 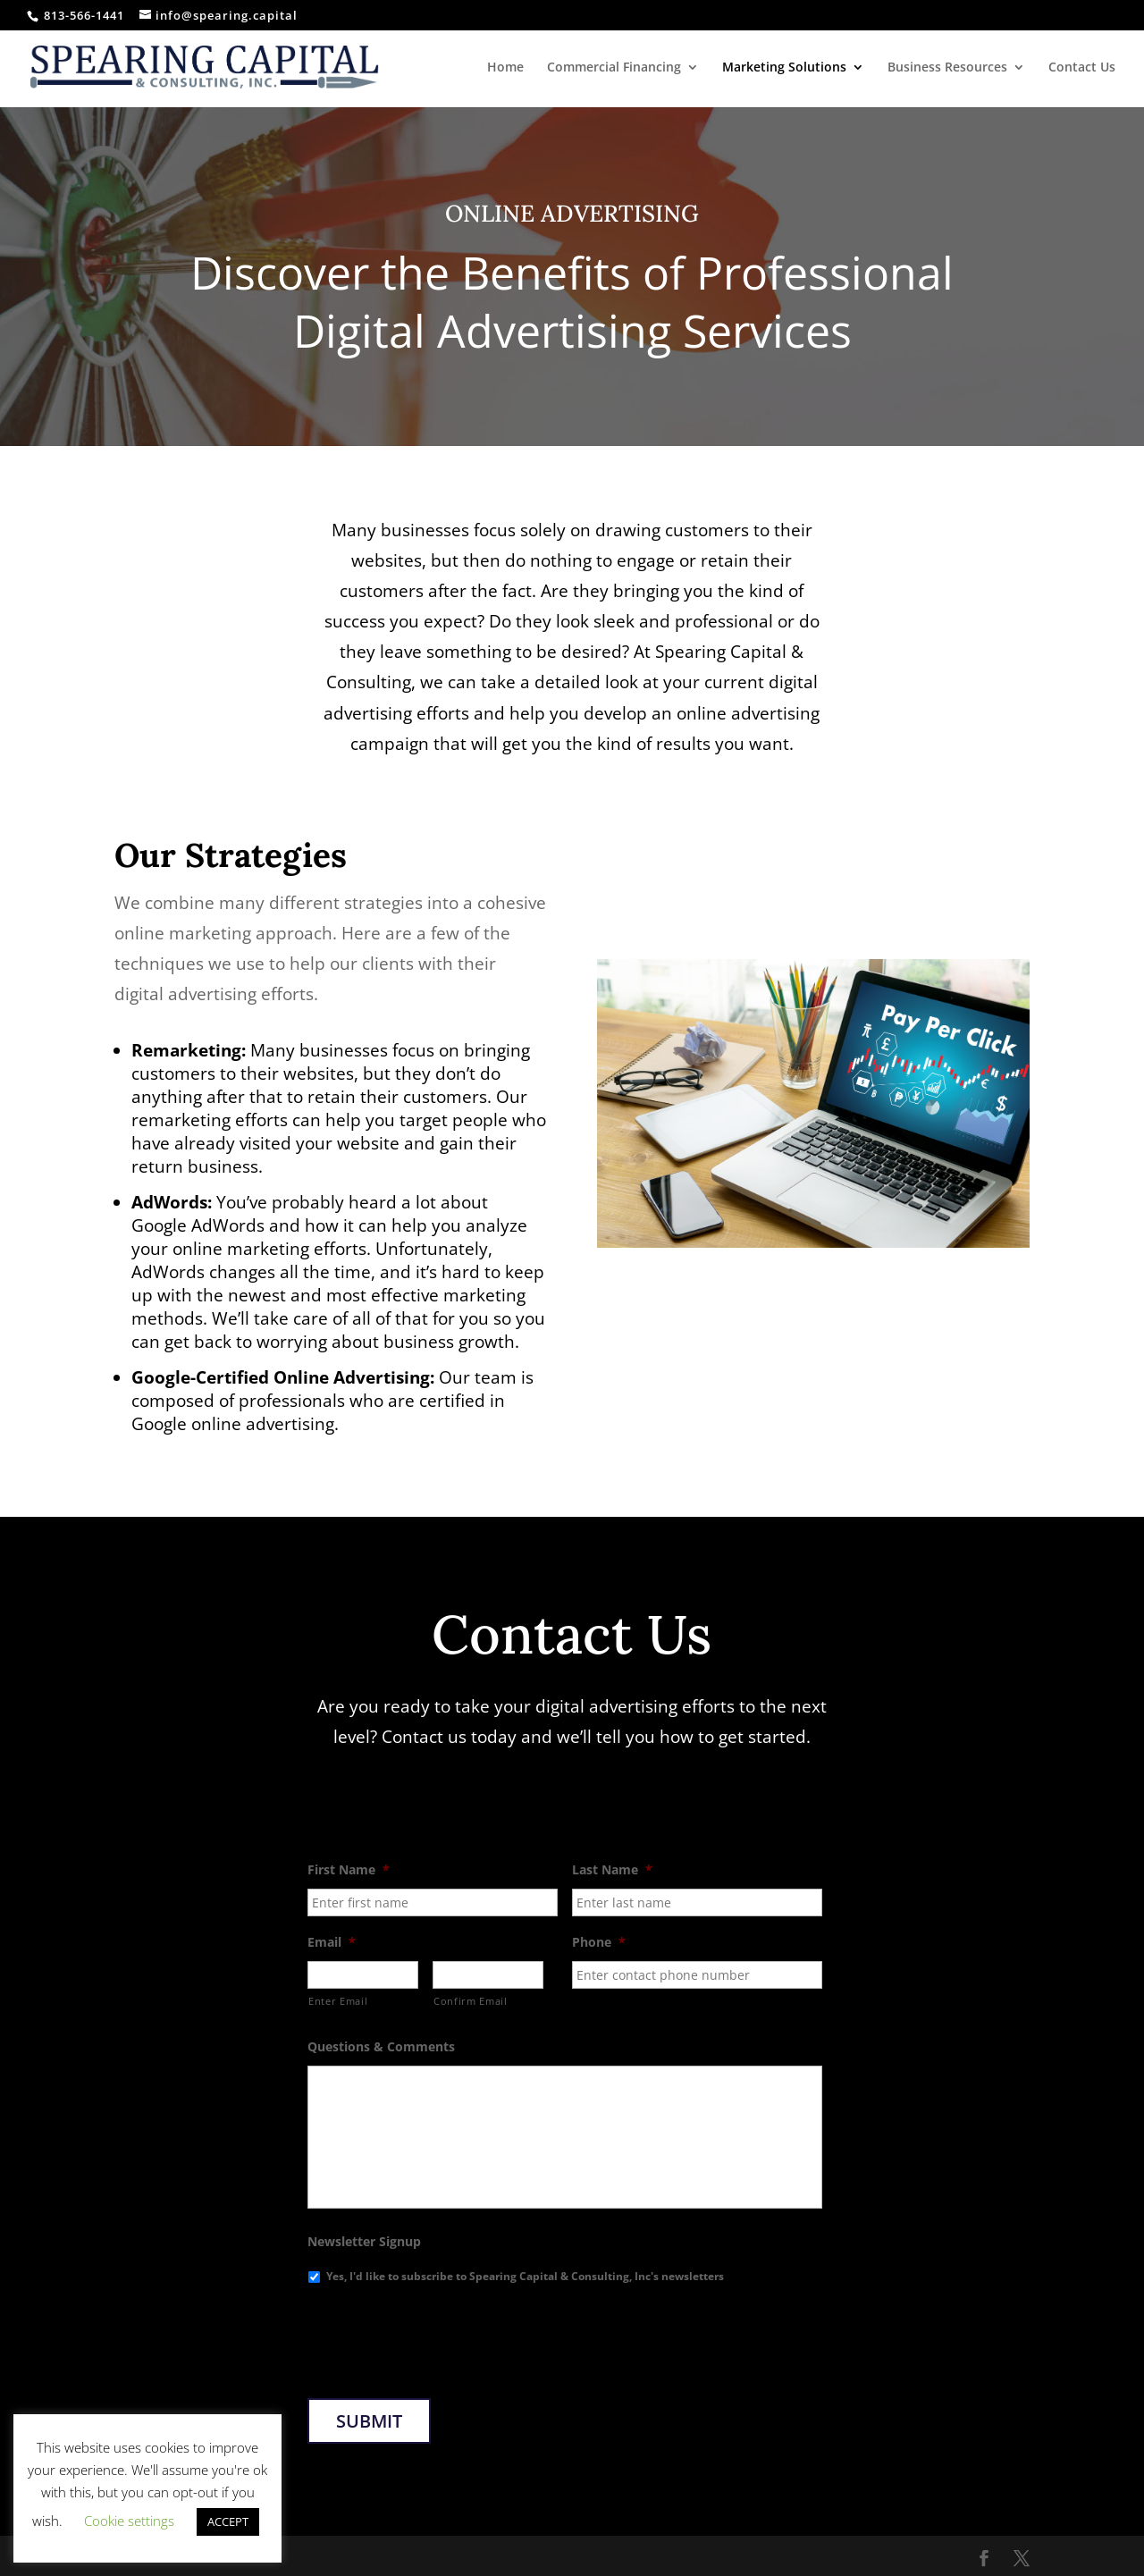 What do you see at coordinates (612, 1870) in the screenshot?
I see `Last Name` at bounding box center [612, 1870].